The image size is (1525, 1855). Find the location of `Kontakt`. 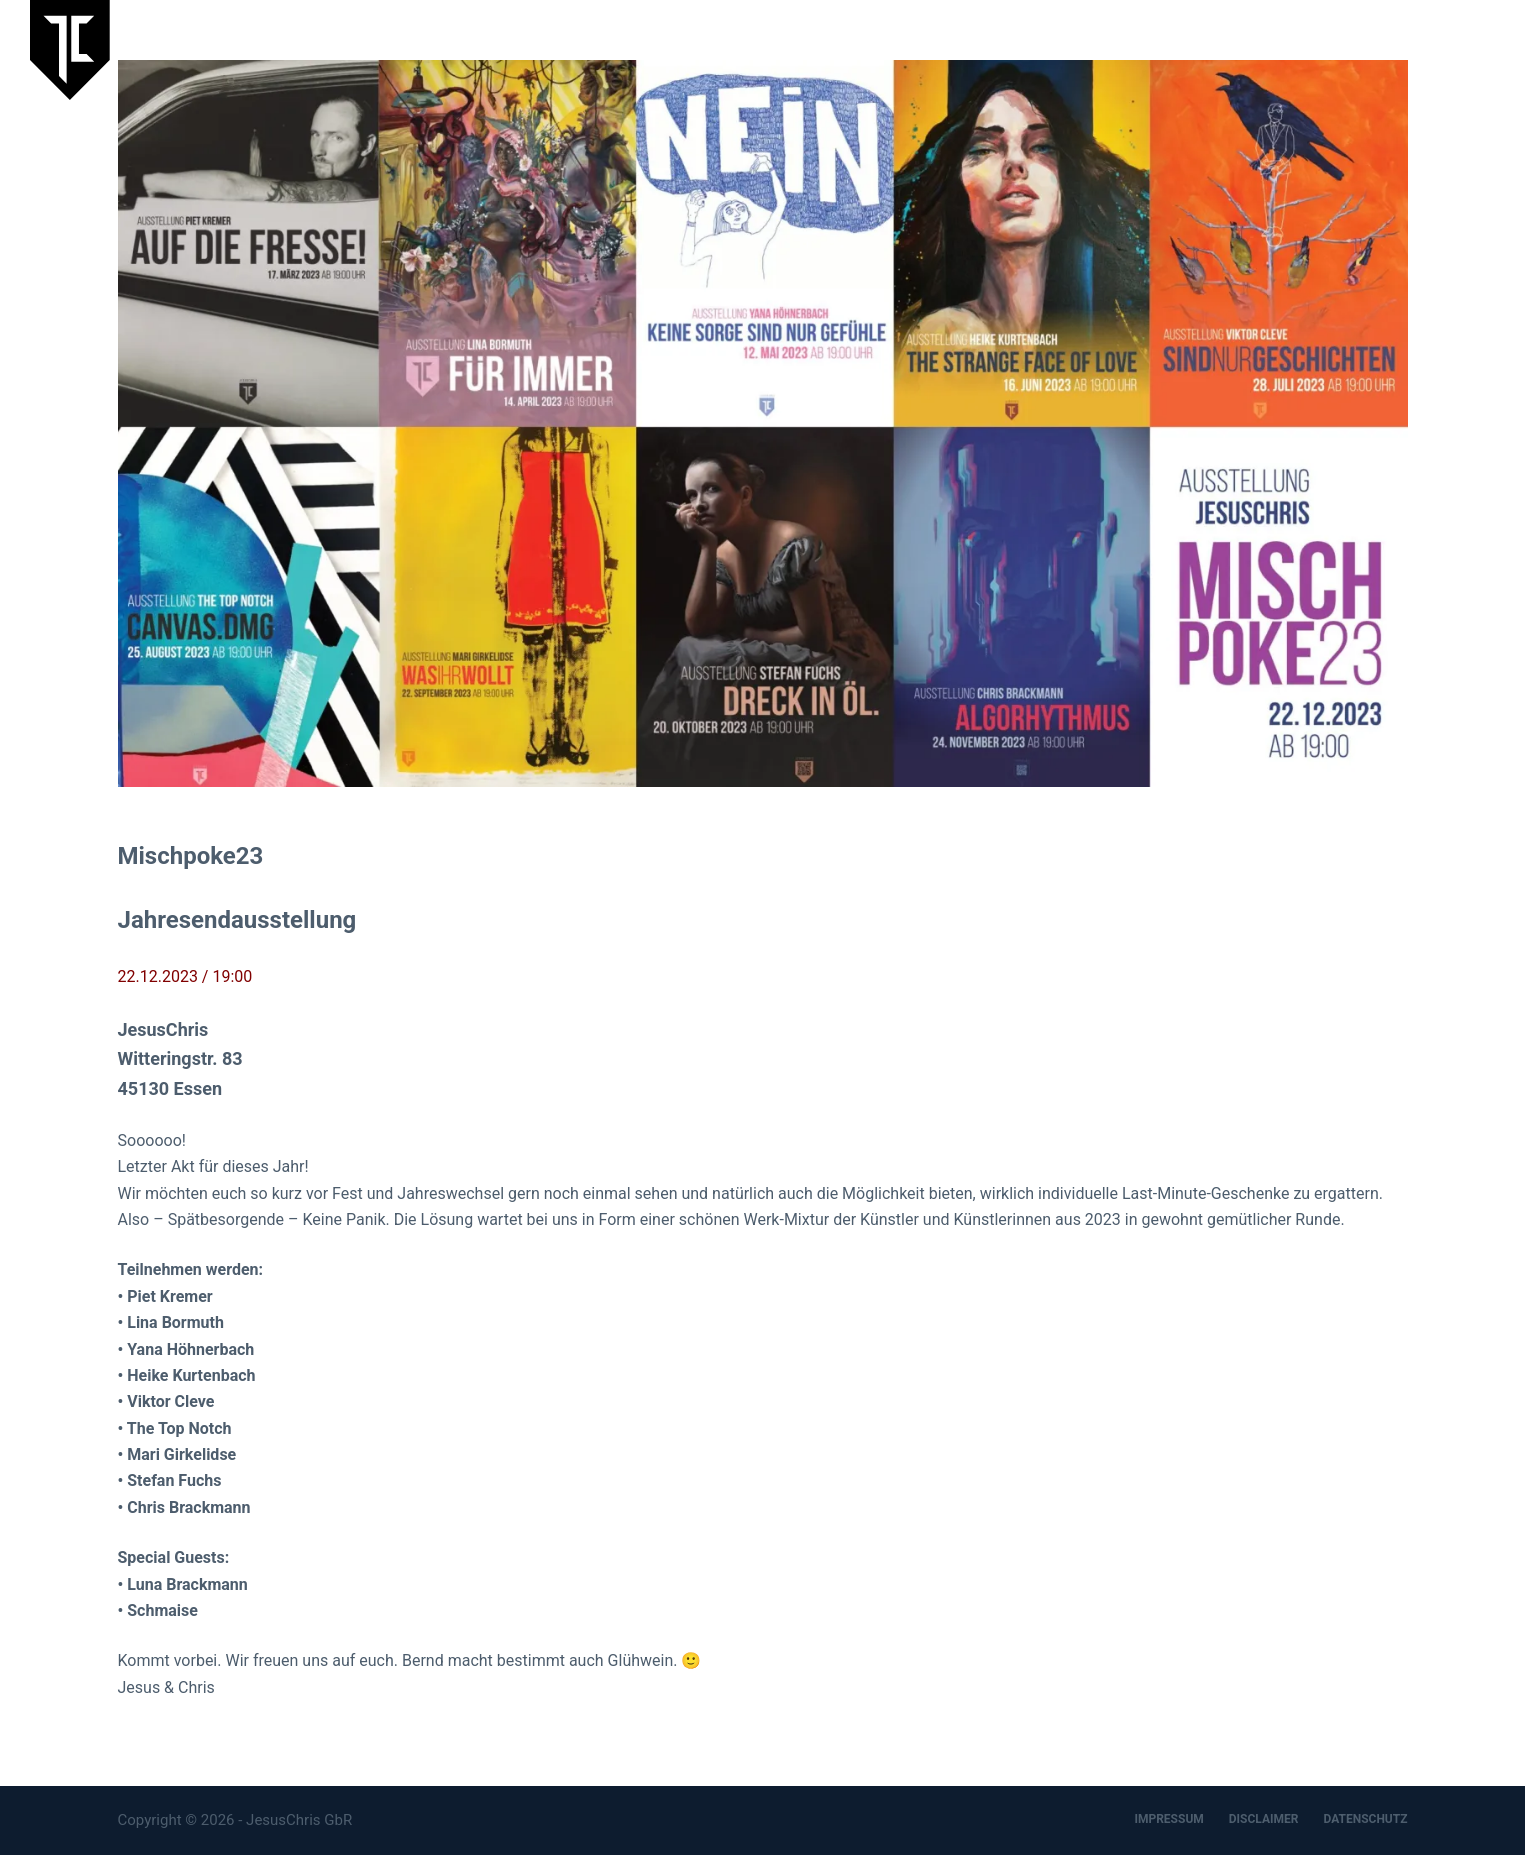

Kontakt is located at coordinates (1468, 49).